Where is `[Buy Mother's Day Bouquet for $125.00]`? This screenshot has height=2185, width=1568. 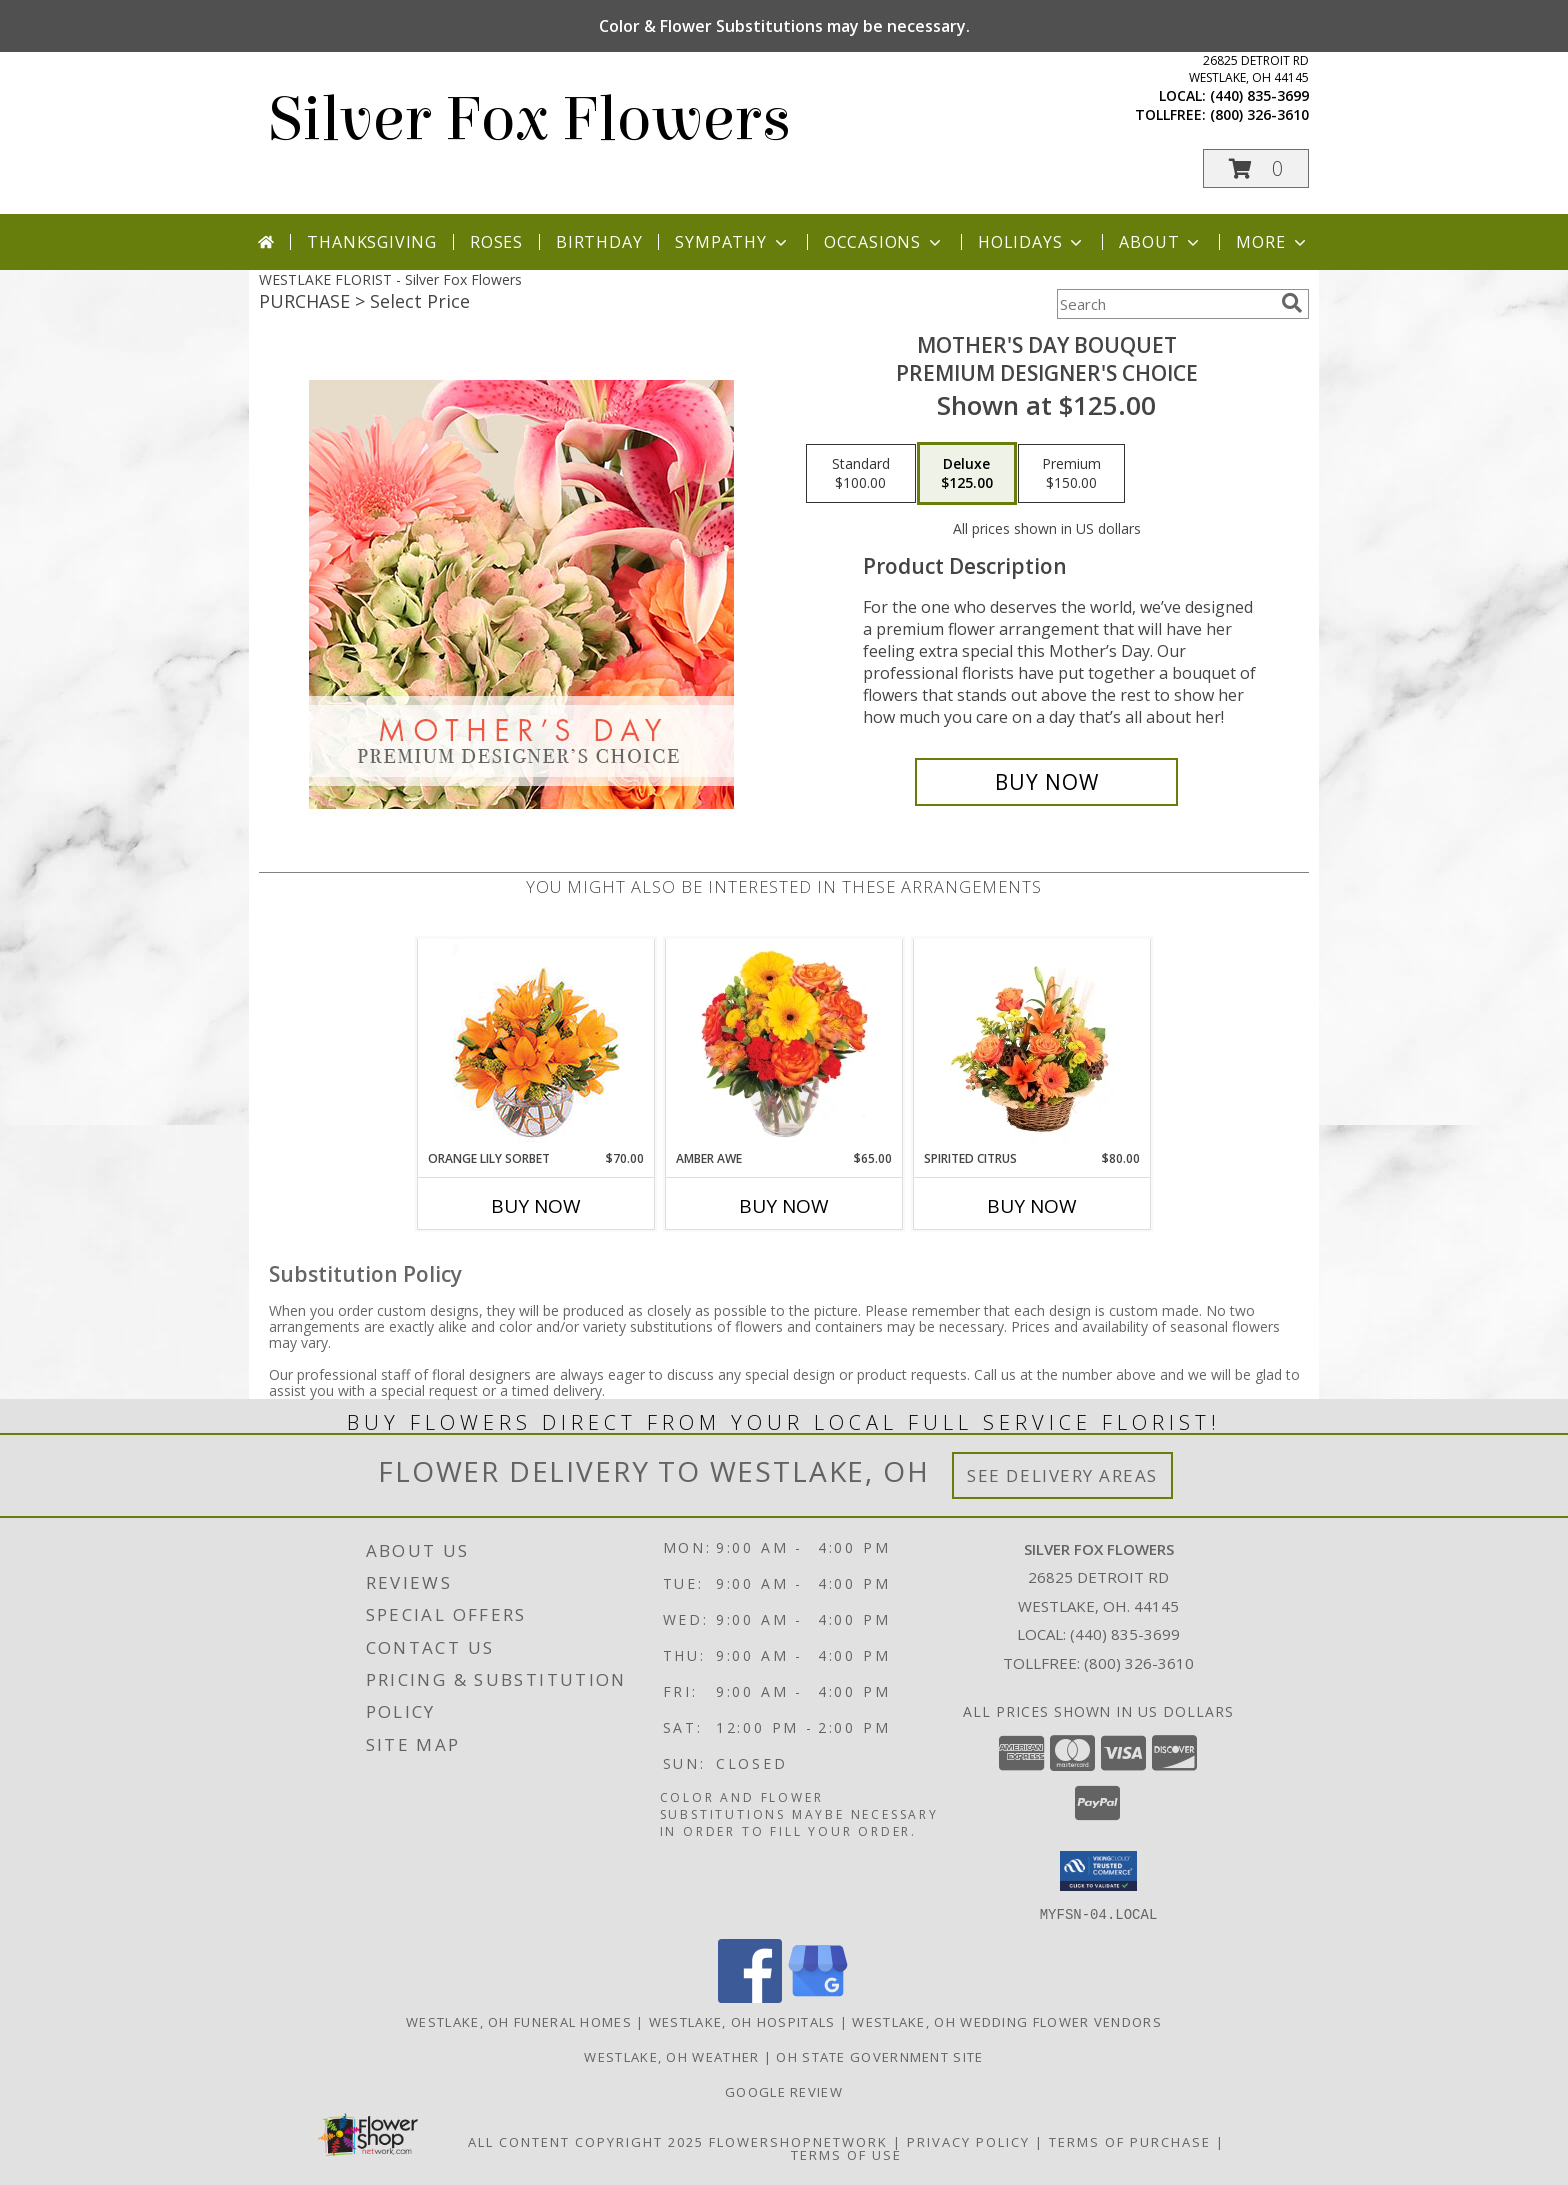
[Buy Mother's Day Bouquet for $125.00] is located at coordinates (1046, 782).